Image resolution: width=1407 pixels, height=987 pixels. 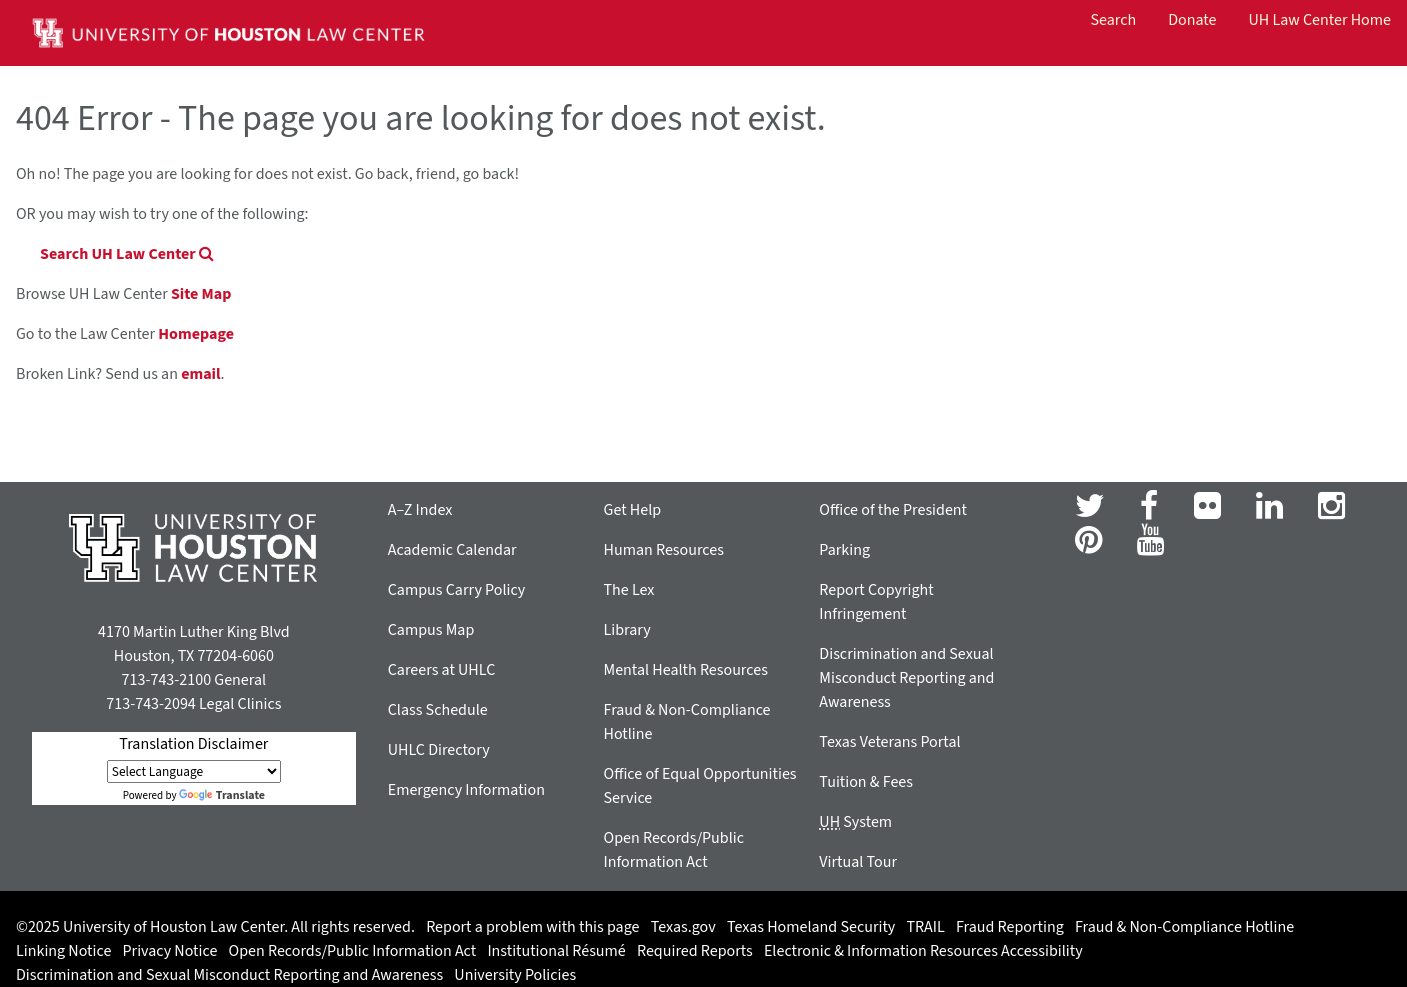 I want to click on Open Records/Public Information Act, so click(x=353, y=951).